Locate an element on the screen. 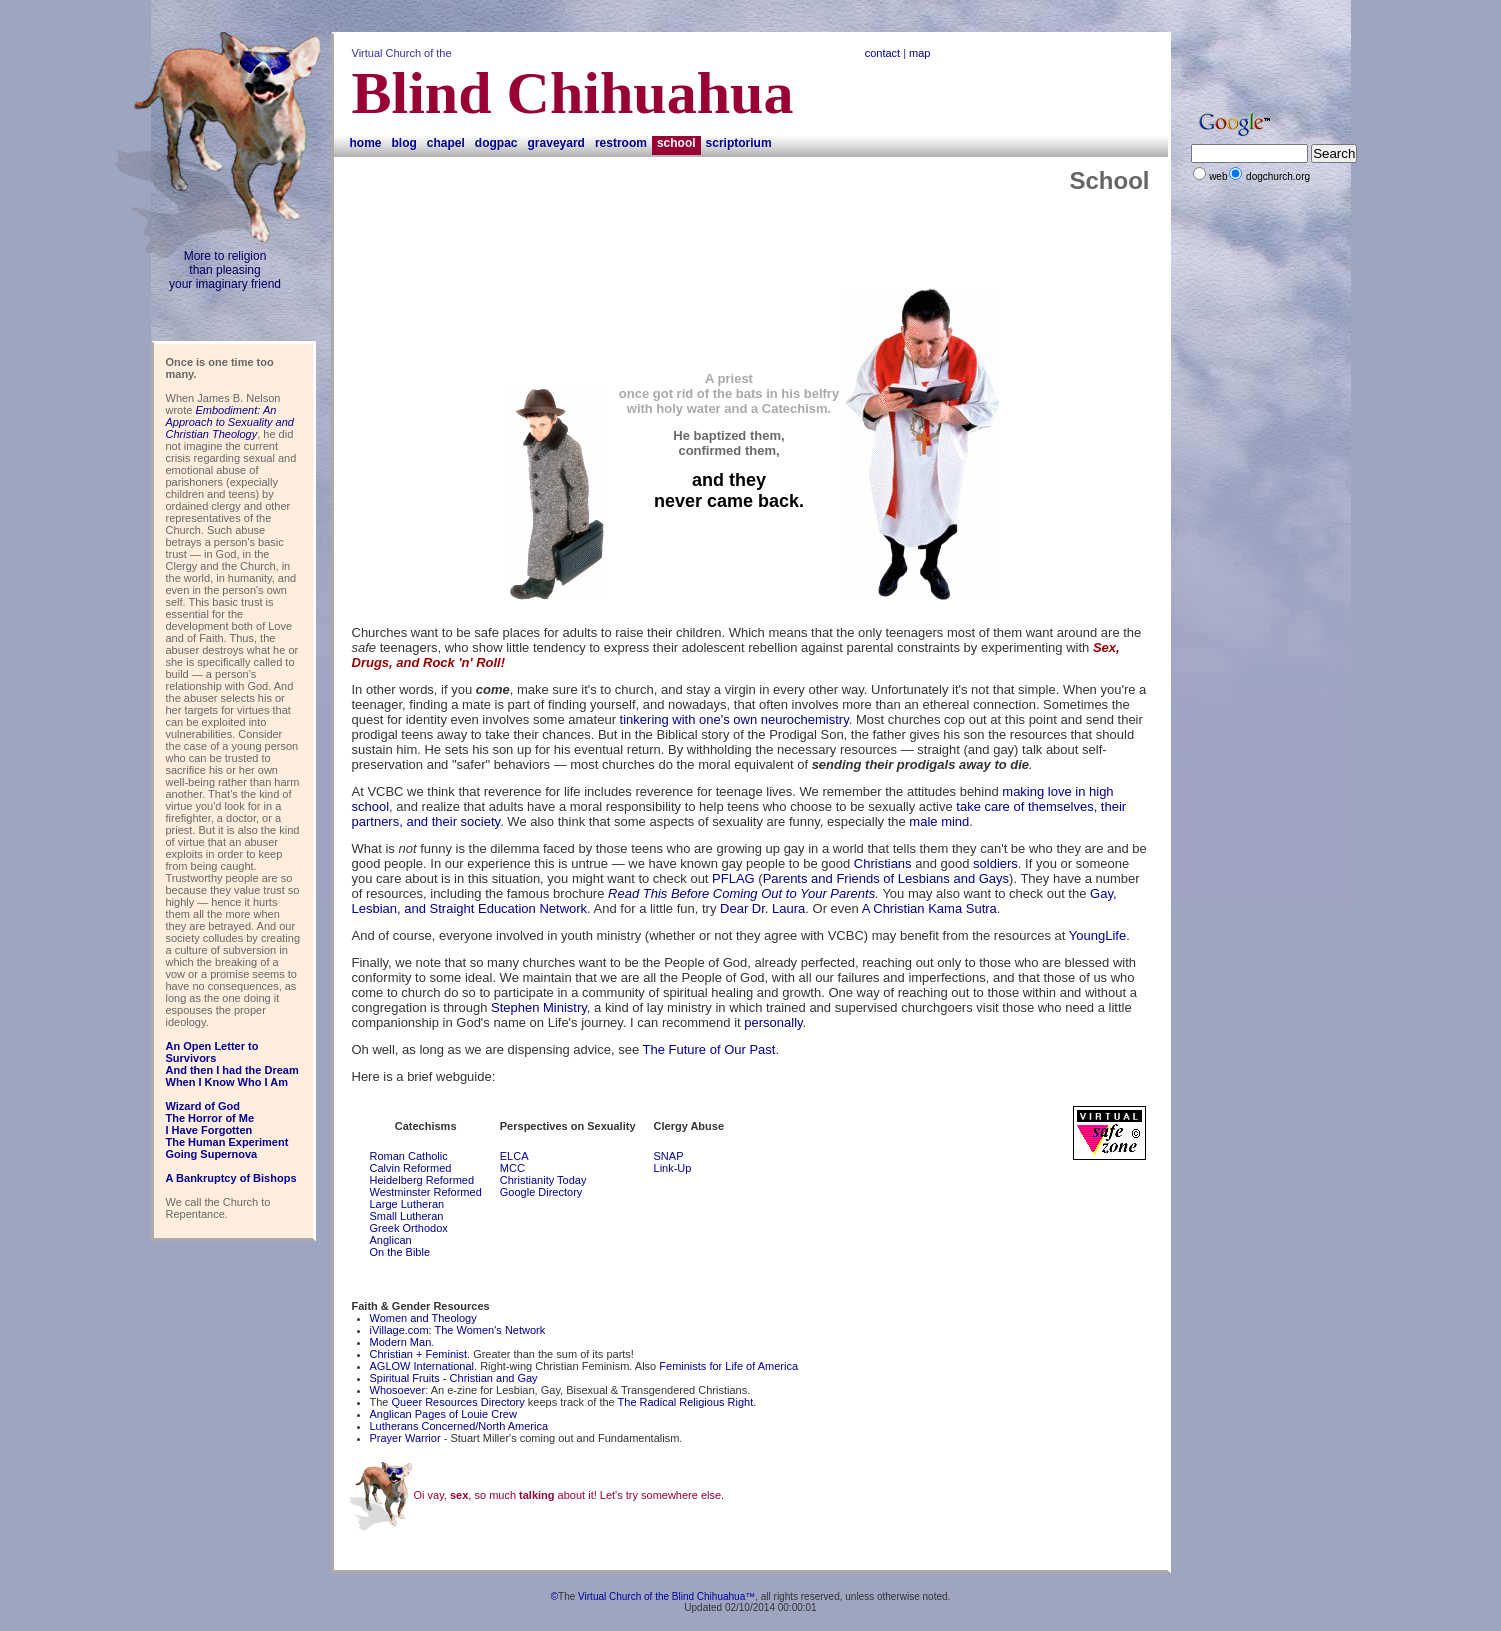  personally is located at coordinates (773, 1022).